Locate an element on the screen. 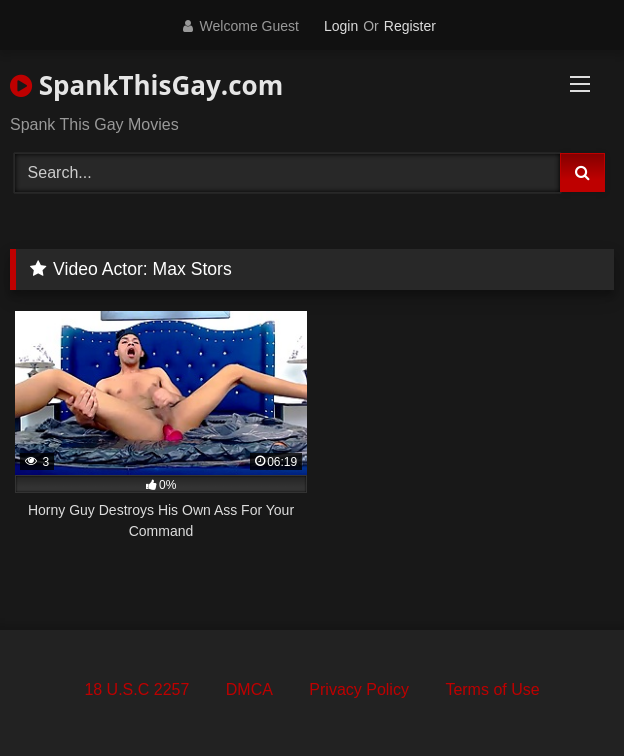 This screenshot has height=756, width=624. Login is located at coordinates (341, 26).